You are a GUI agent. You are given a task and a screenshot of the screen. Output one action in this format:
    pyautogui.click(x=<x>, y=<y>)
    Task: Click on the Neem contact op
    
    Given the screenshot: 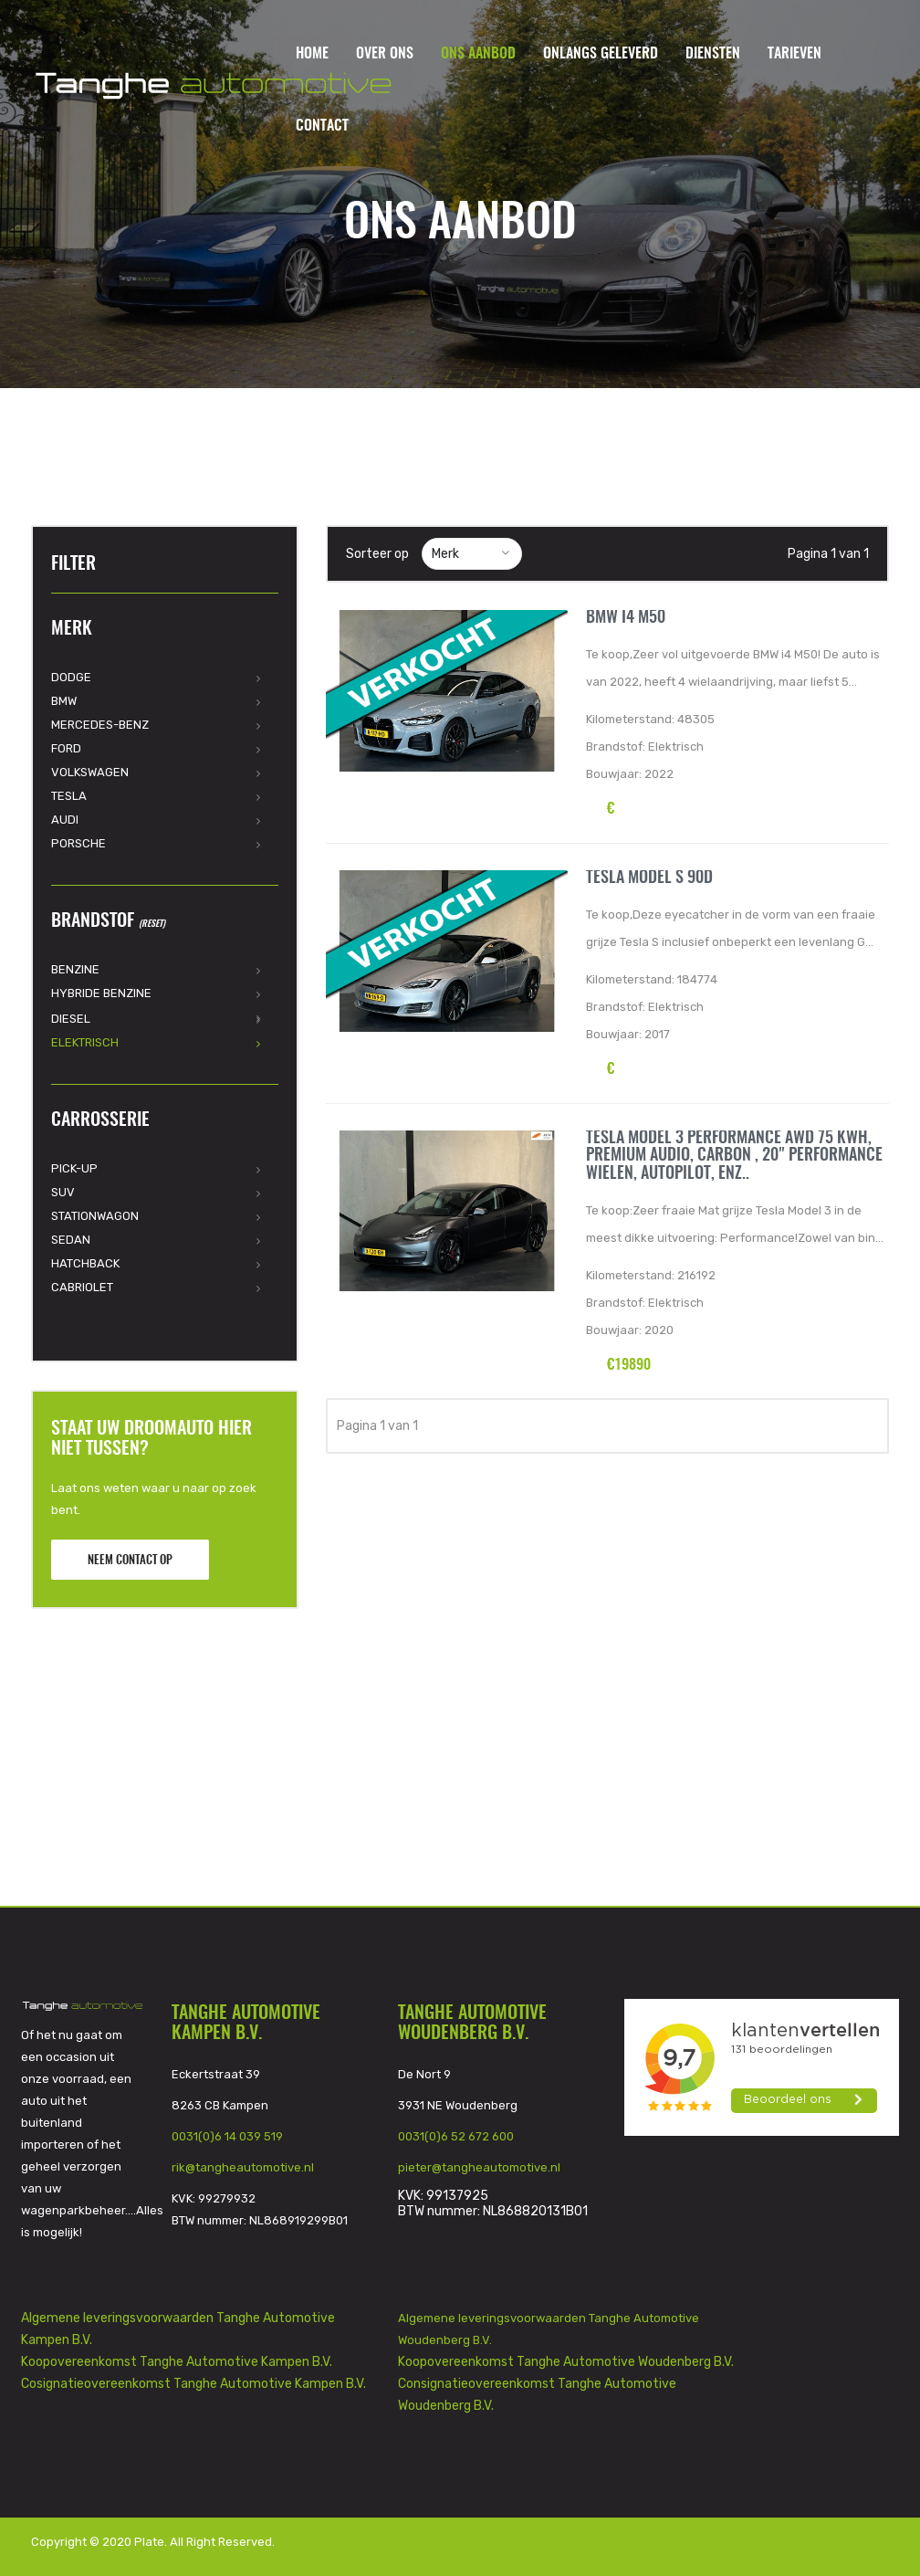 What is the action you would take?
    pyautogui.click(x=130, y=1561)
    